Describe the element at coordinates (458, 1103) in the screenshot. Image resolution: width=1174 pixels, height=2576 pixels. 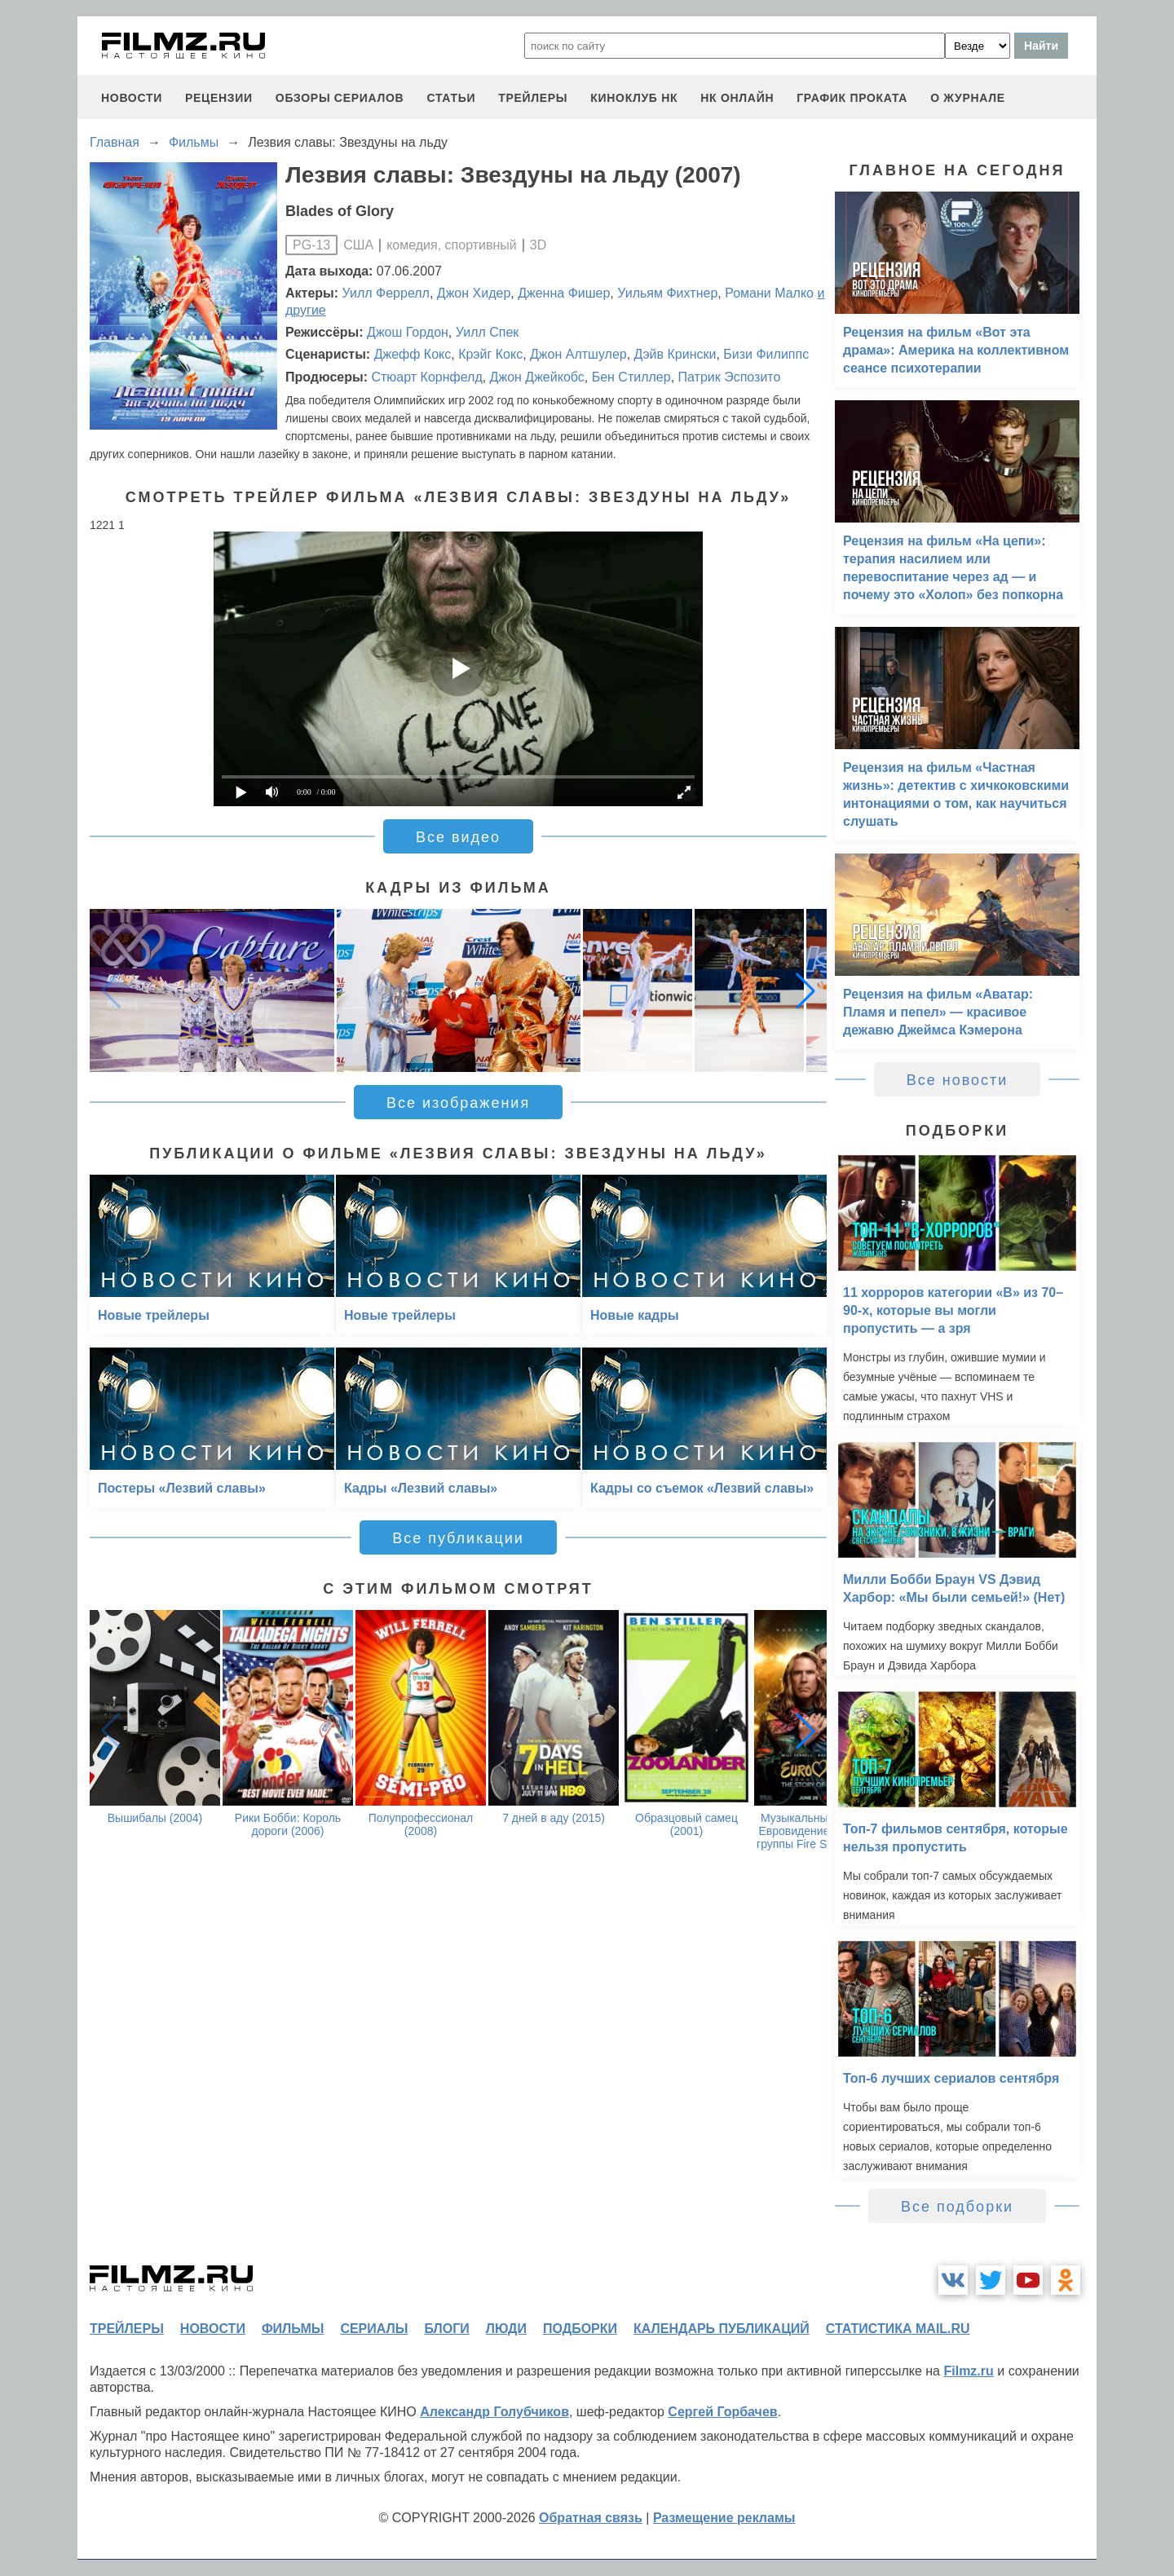
I see `Все изображения` at that location.